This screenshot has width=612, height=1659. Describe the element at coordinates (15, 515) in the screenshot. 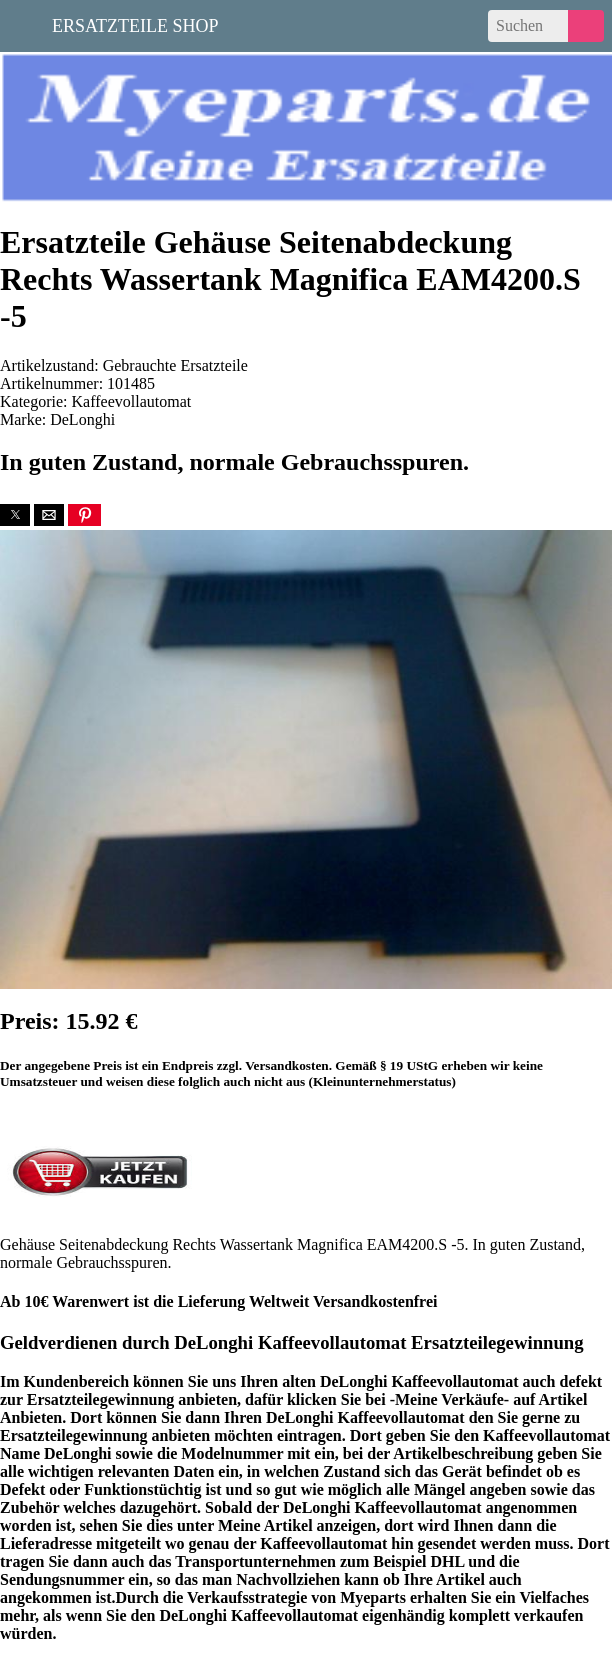

I see `[button]` at that location.